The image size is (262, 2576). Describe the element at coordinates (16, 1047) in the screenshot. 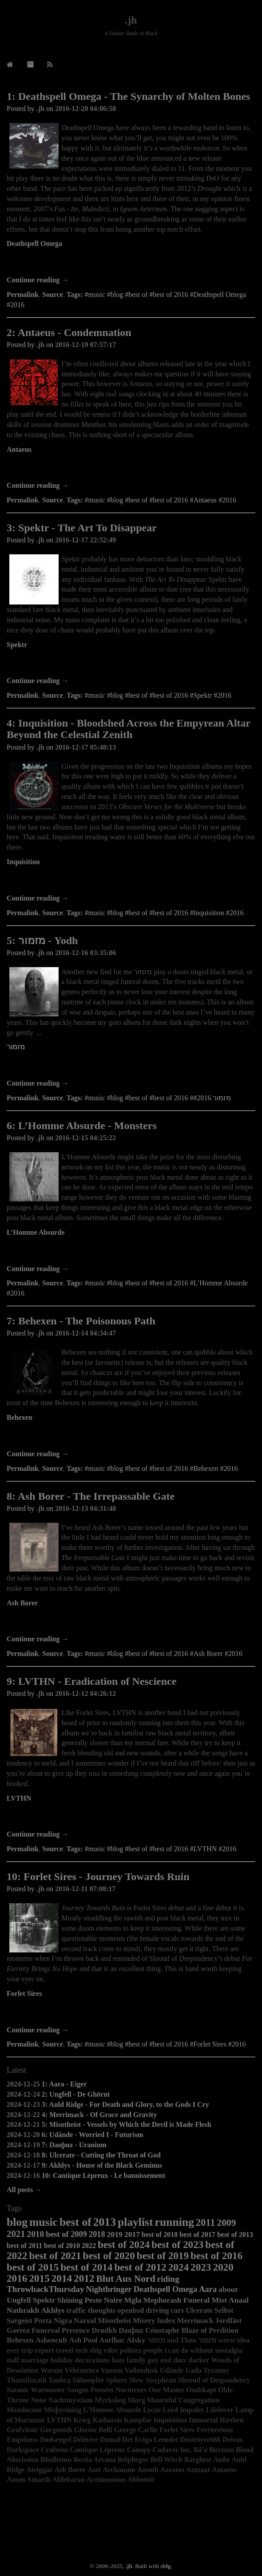

I see `מזמור` at that location.